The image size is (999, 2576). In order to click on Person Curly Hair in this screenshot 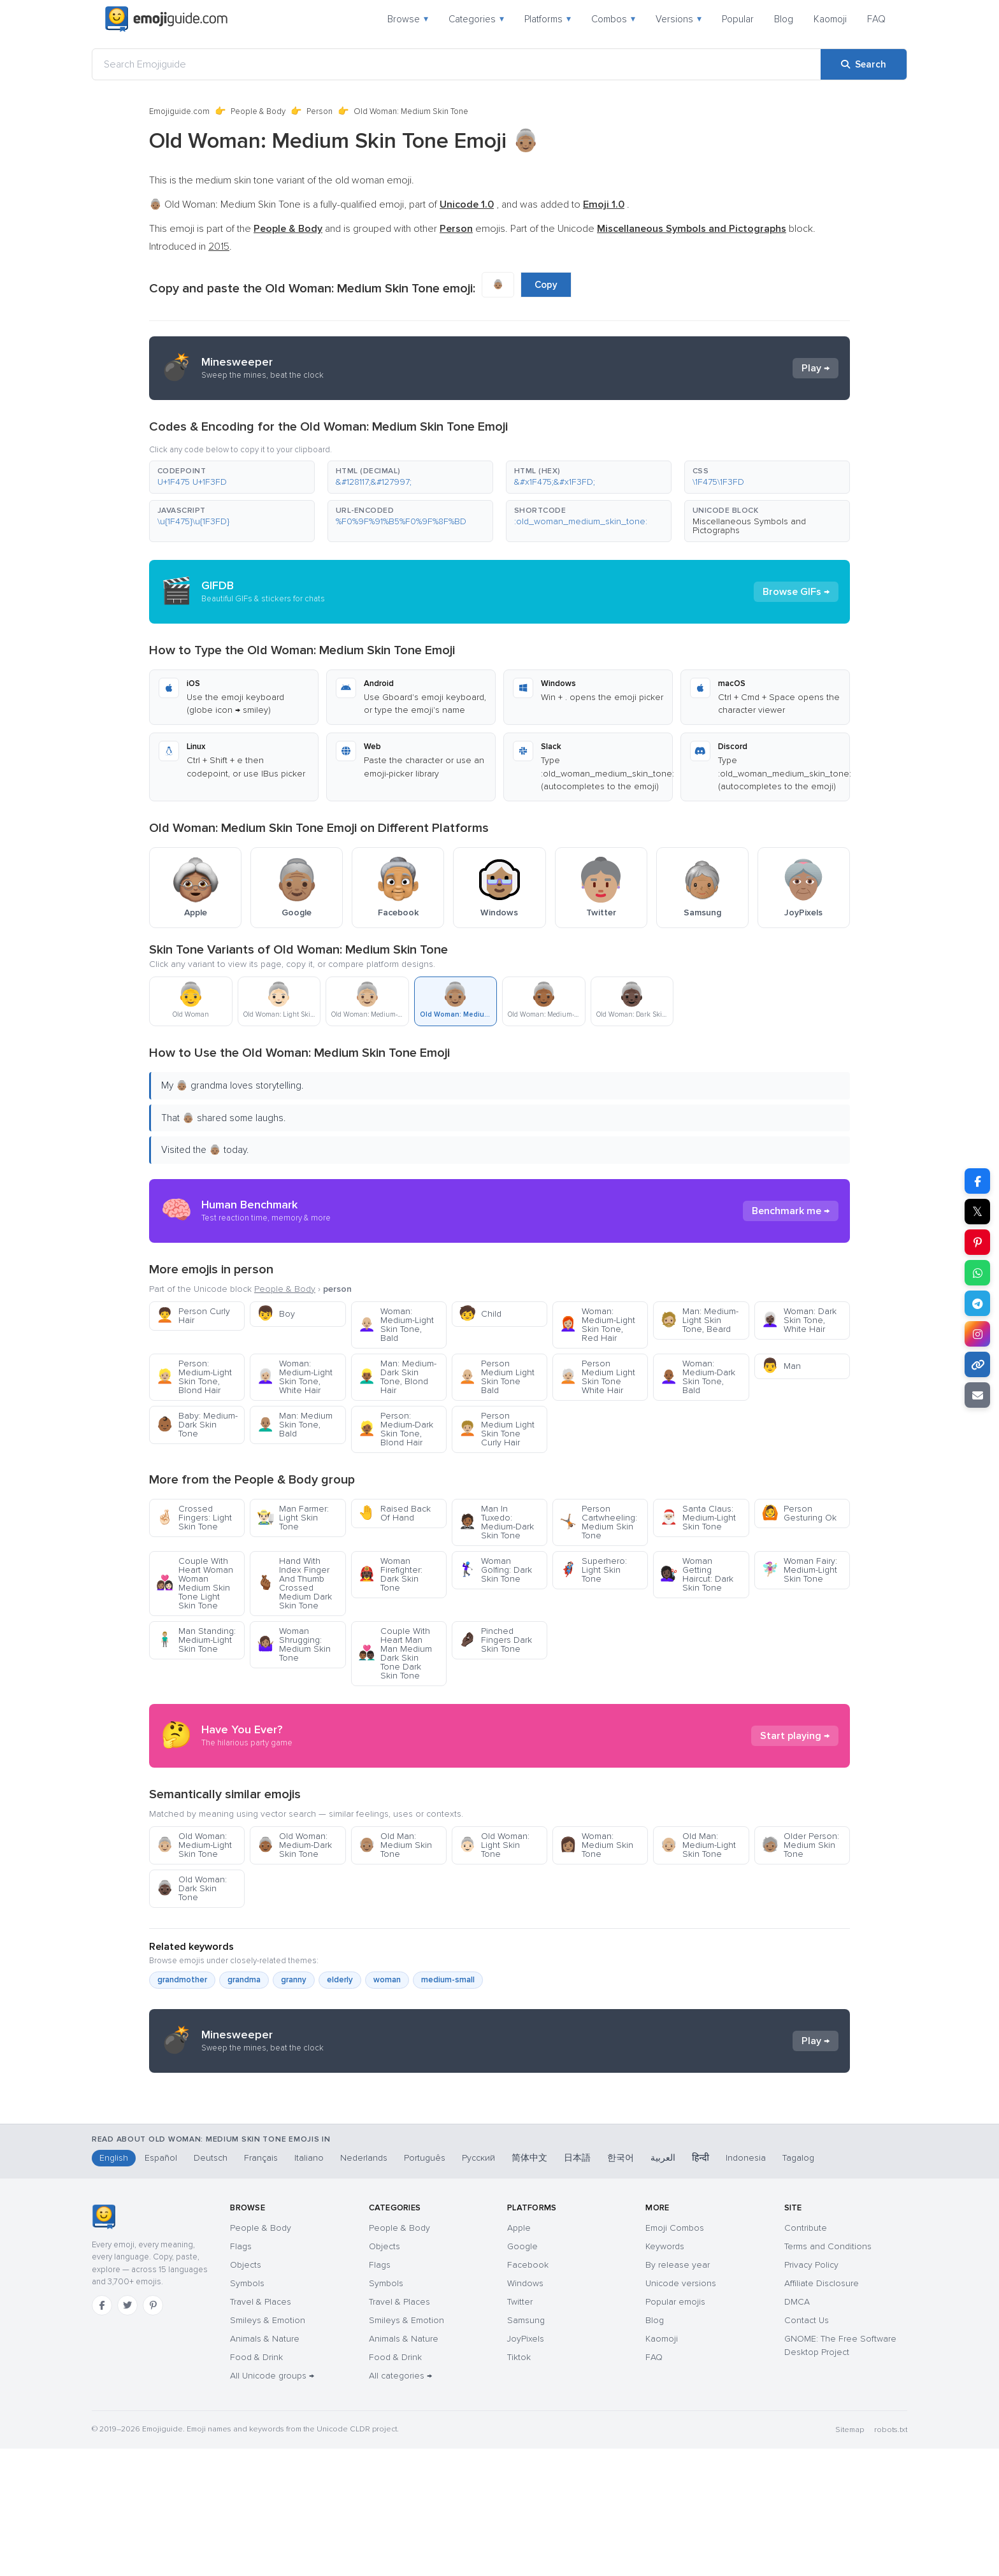, I will do `click(193, 1316)`.